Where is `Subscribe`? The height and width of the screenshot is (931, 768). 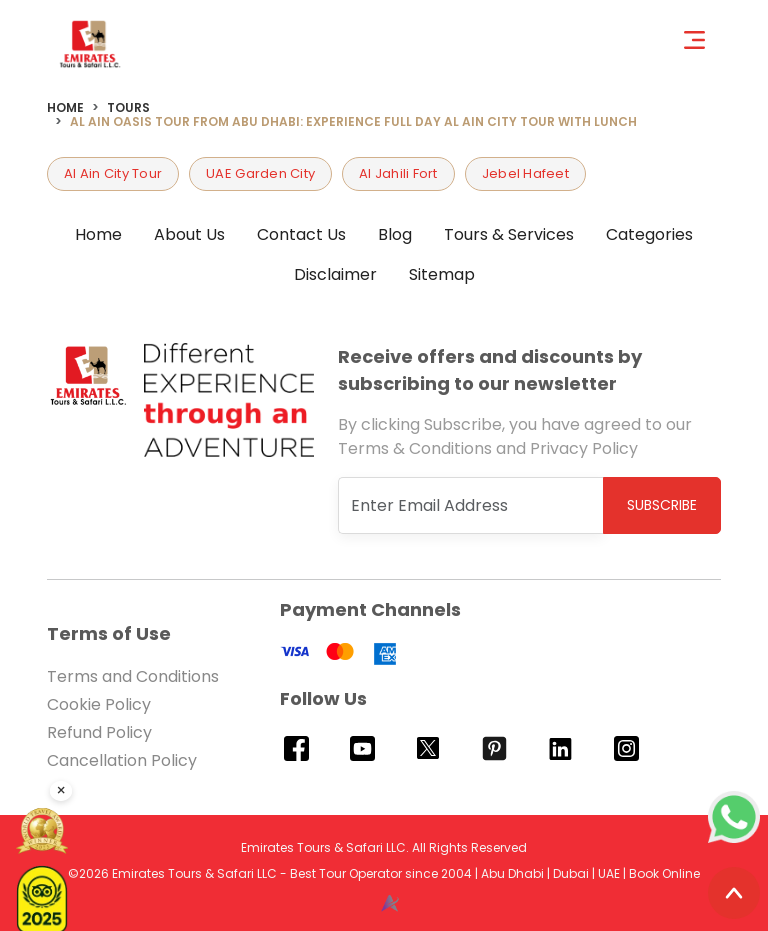
Subscribe is located at coordinates (662, 505).